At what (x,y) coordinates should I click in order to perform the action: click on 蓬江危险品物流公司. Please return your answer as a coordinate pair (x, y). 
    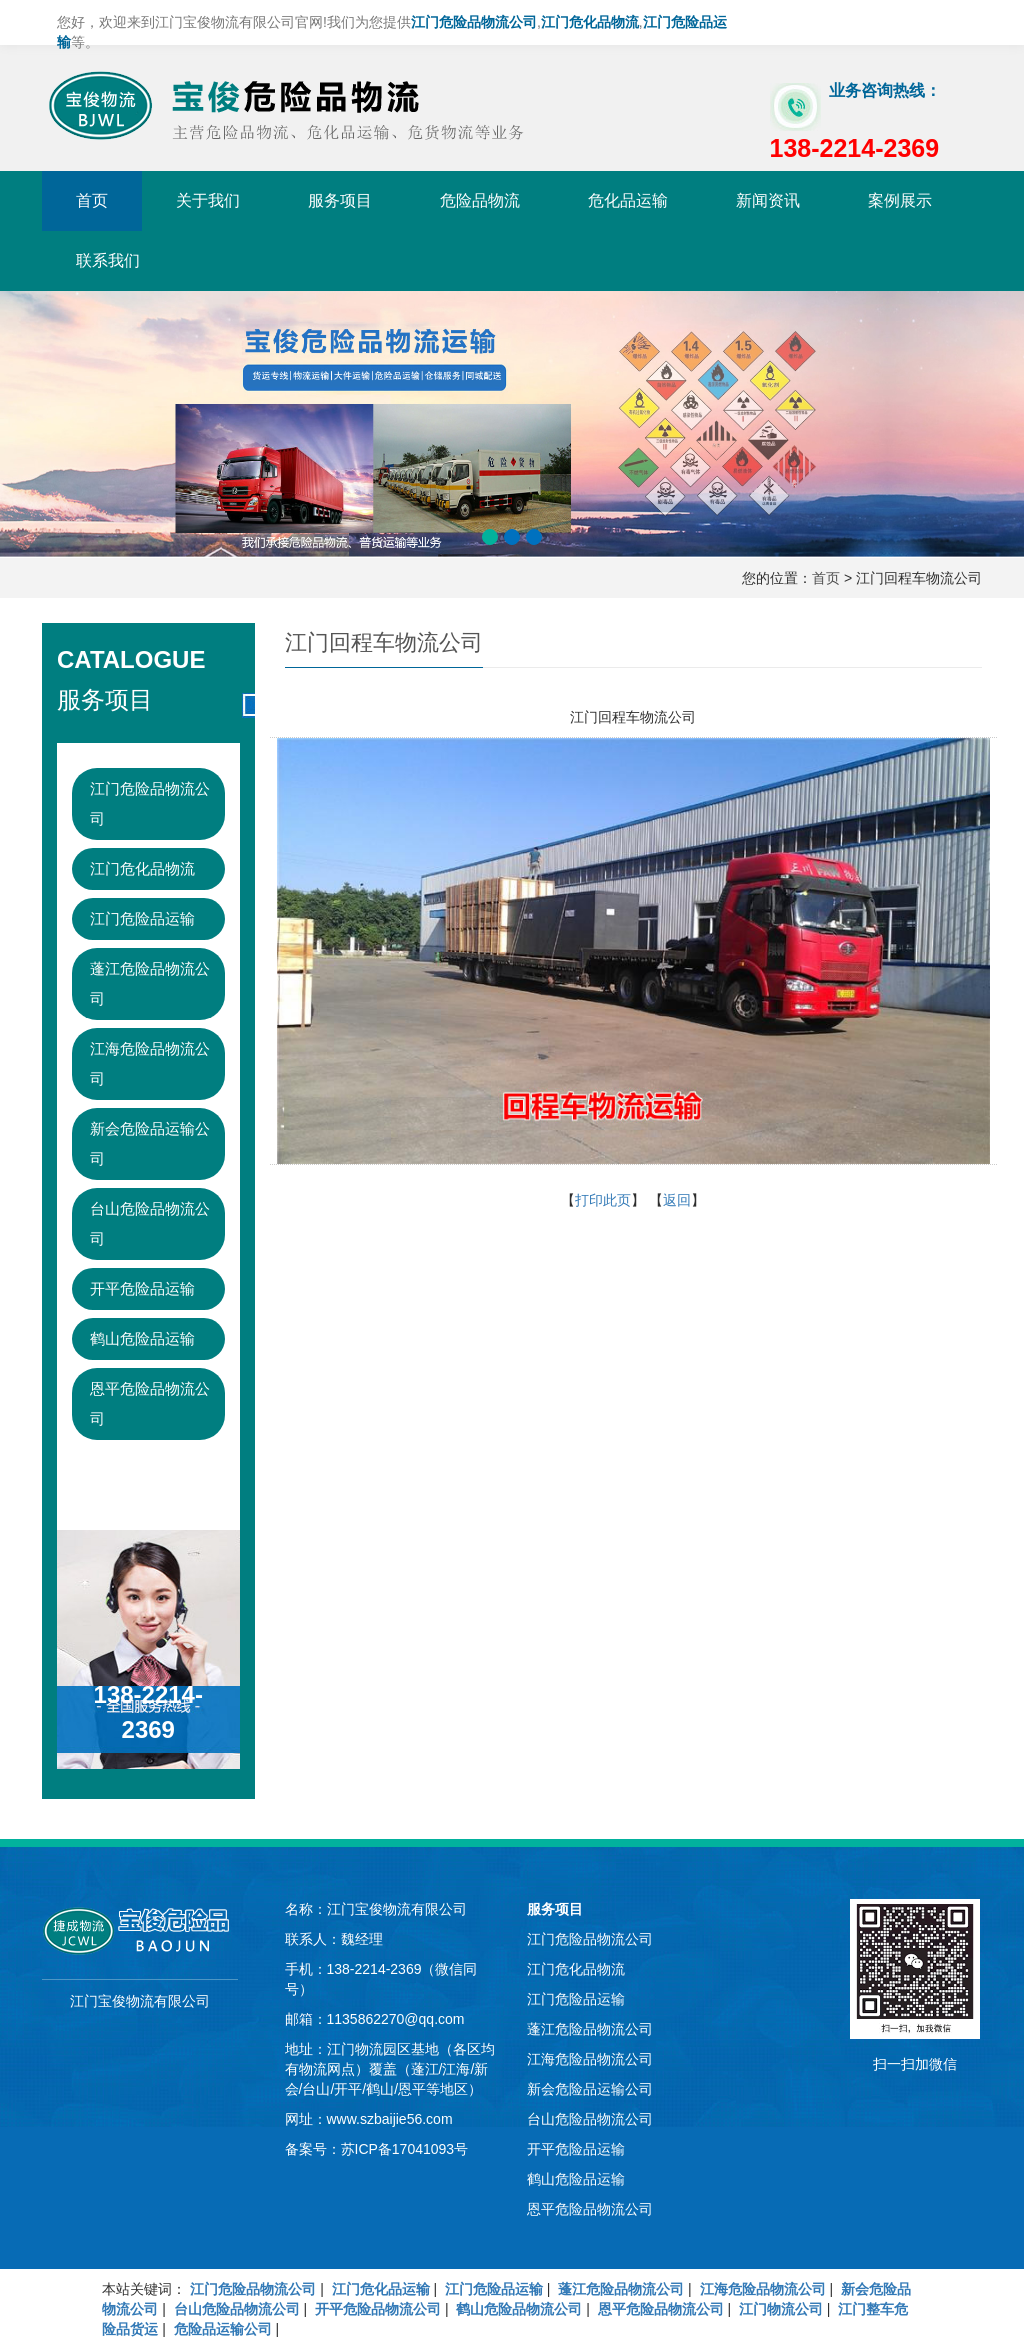
    Looking at the image, I should click on (150, 983).